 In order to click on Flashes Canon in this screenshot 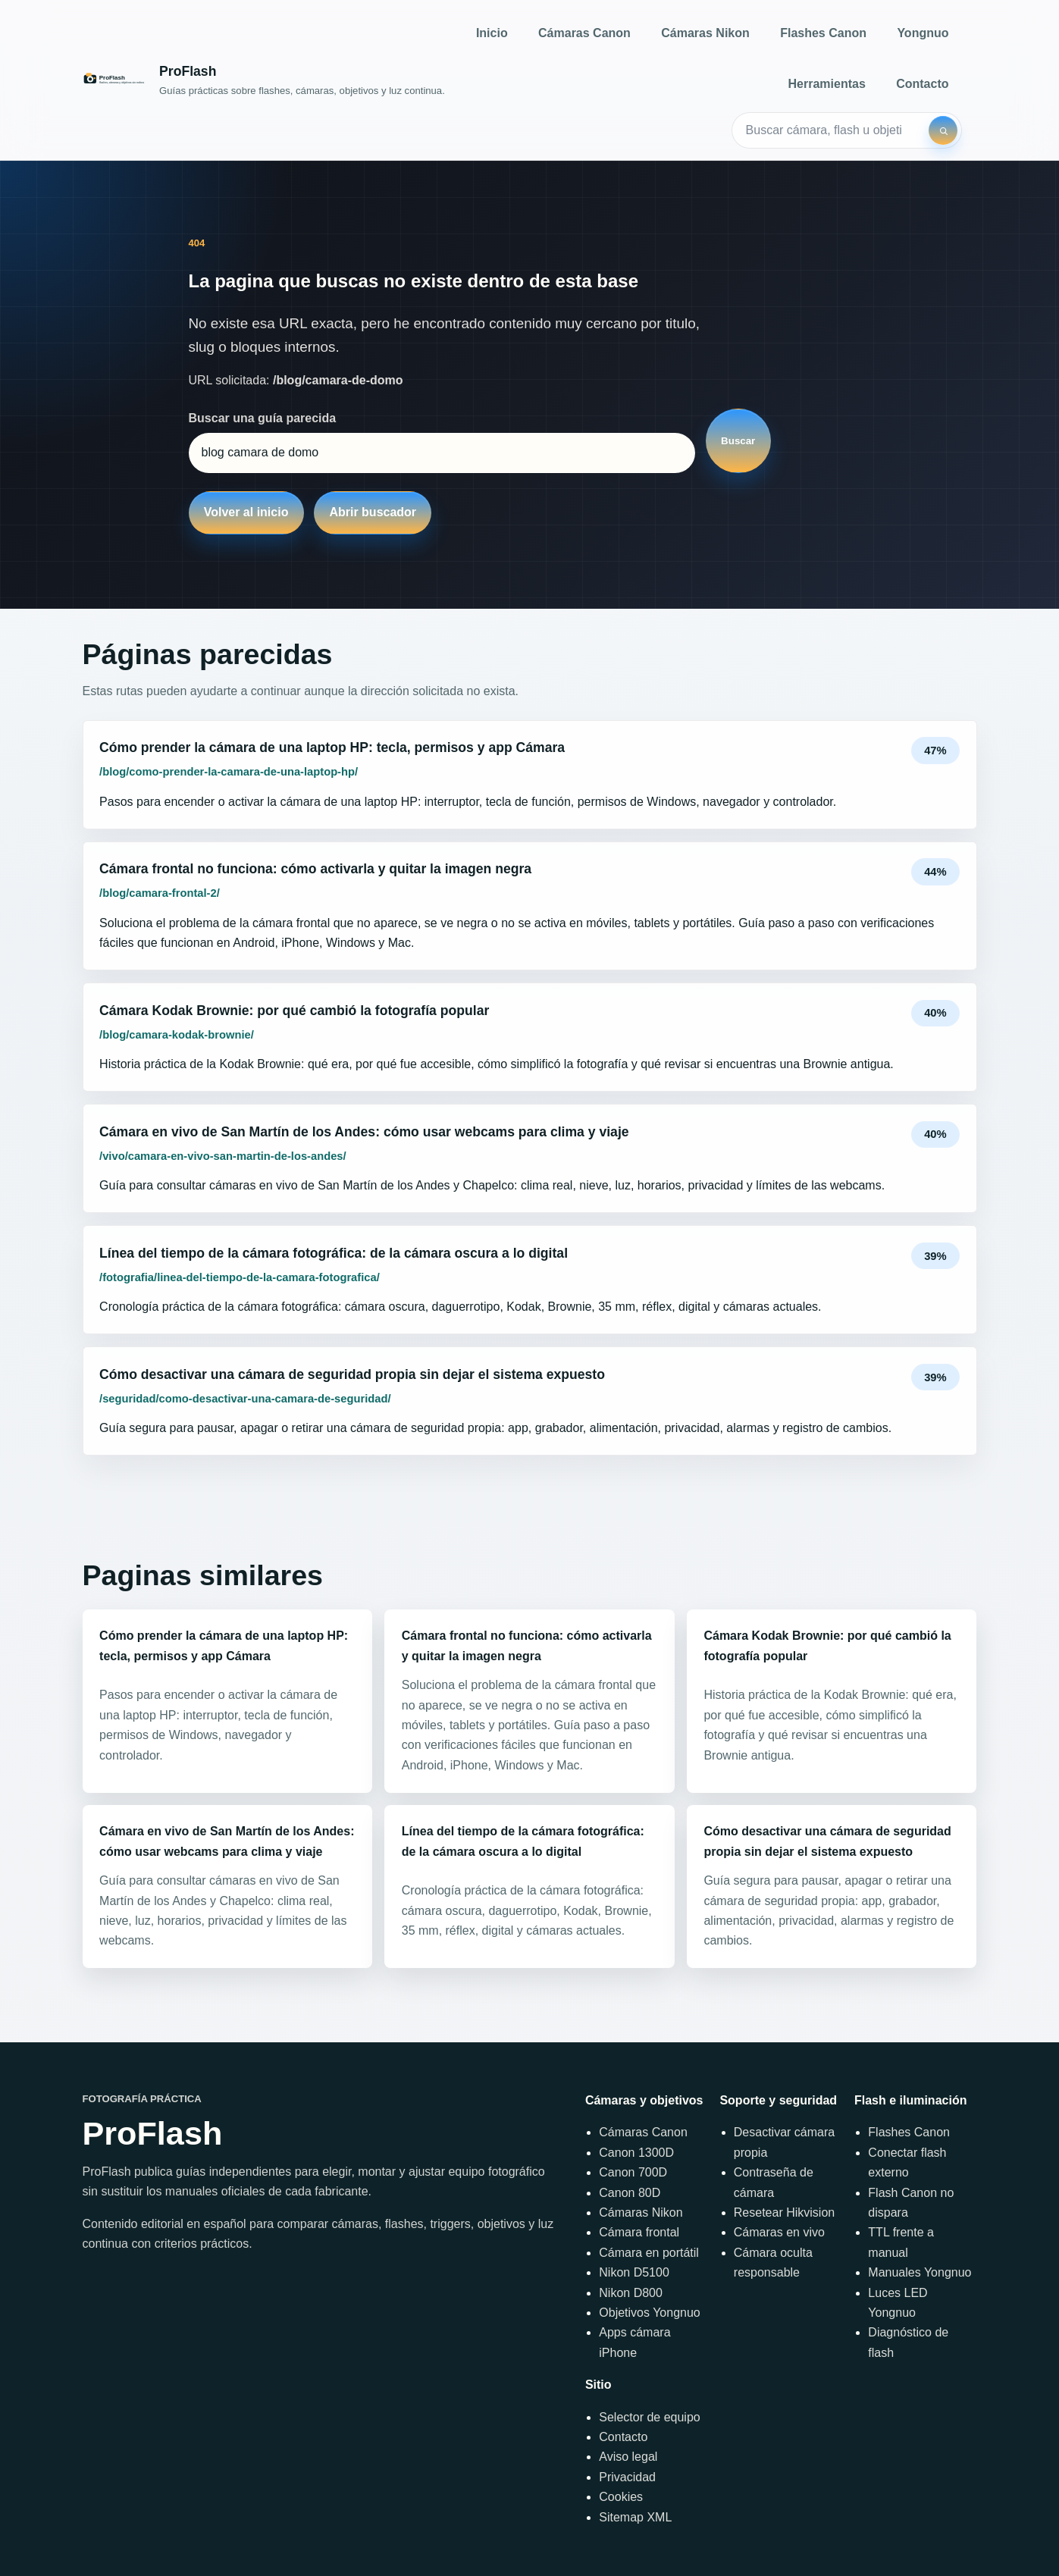, I will do `click(823, 33)`.